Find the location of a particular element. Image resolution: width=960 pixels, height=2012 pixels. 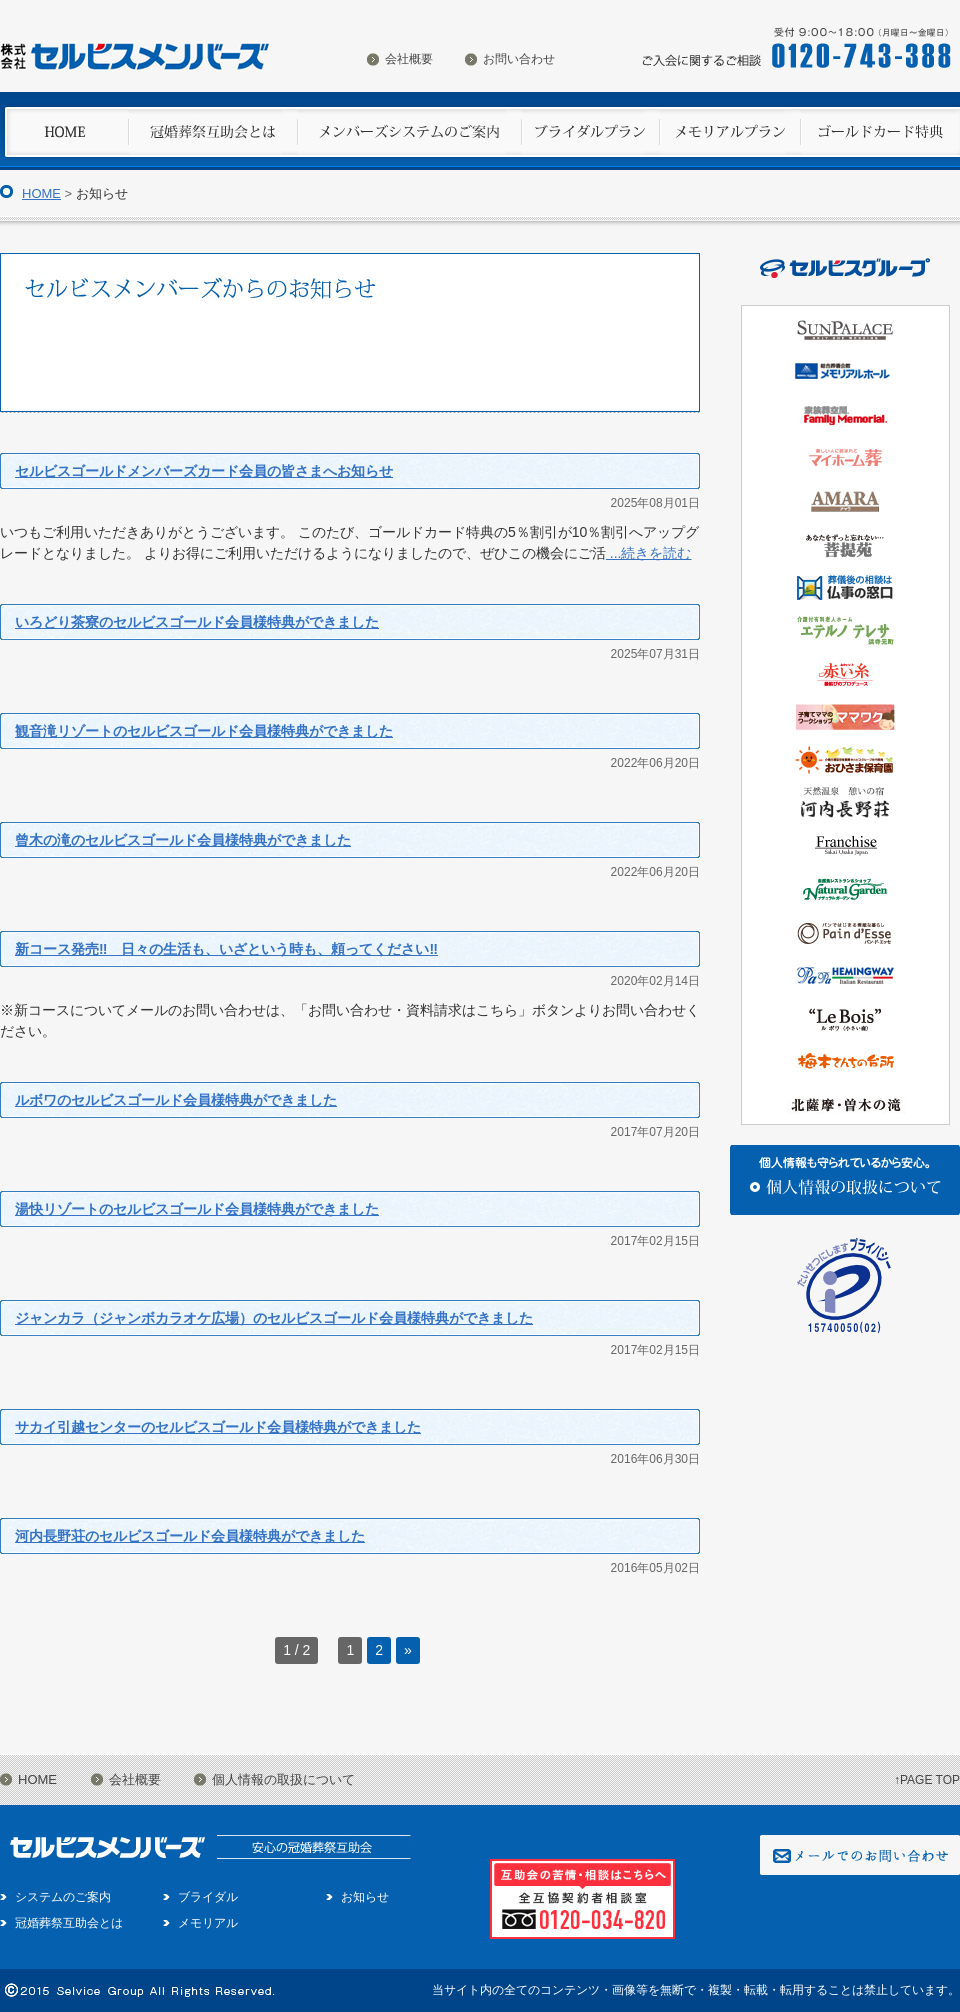

↑PAGE TOP is located at coordinates (927, 1780).